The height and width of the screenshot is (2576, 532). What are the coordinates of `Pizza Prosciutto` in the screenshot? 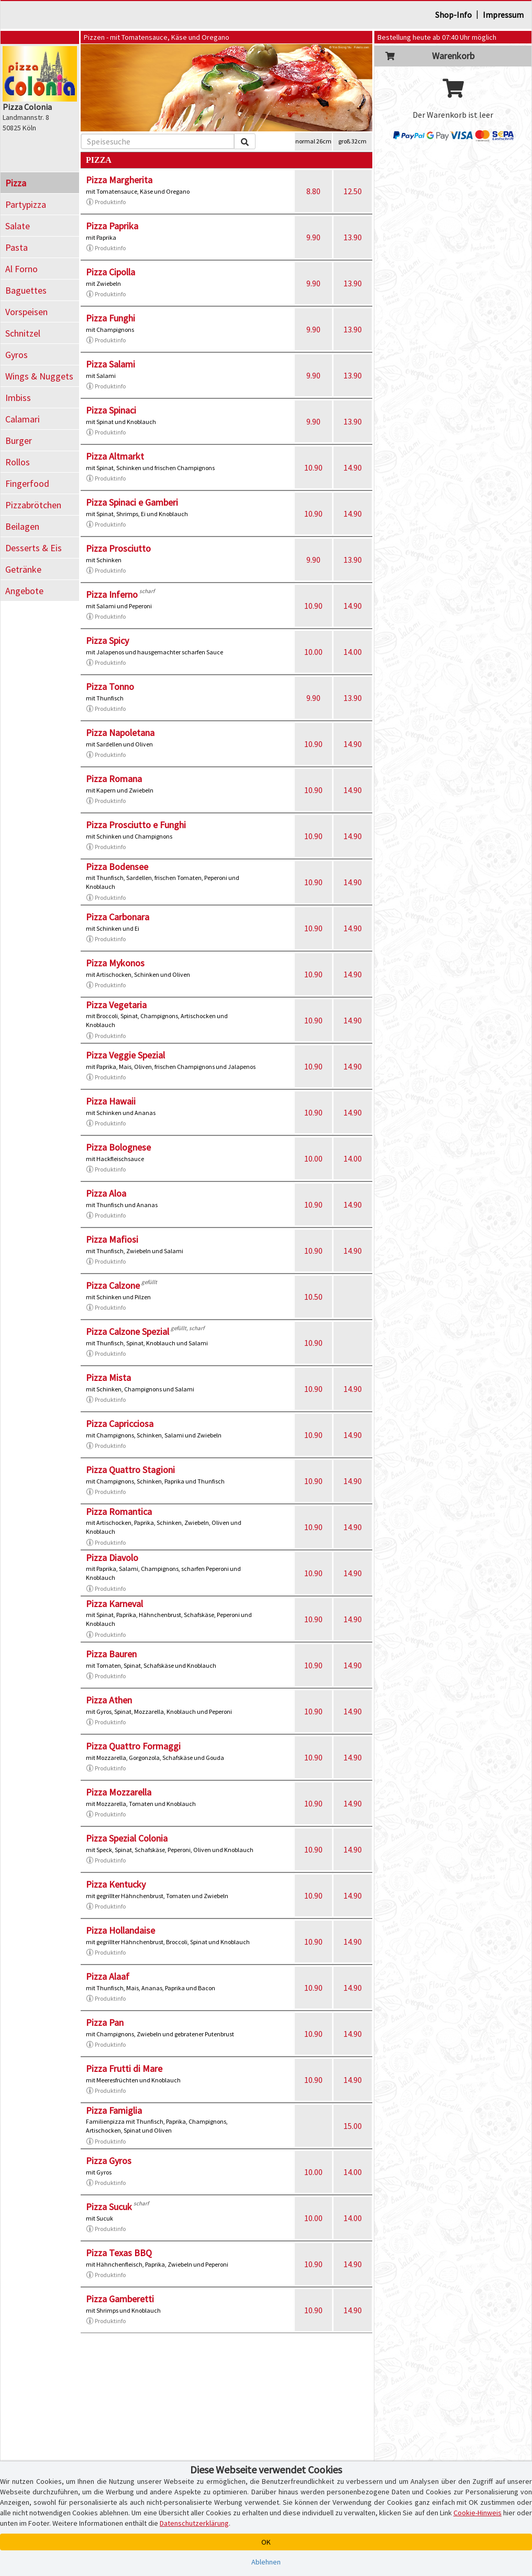 It's located at (118, 548).